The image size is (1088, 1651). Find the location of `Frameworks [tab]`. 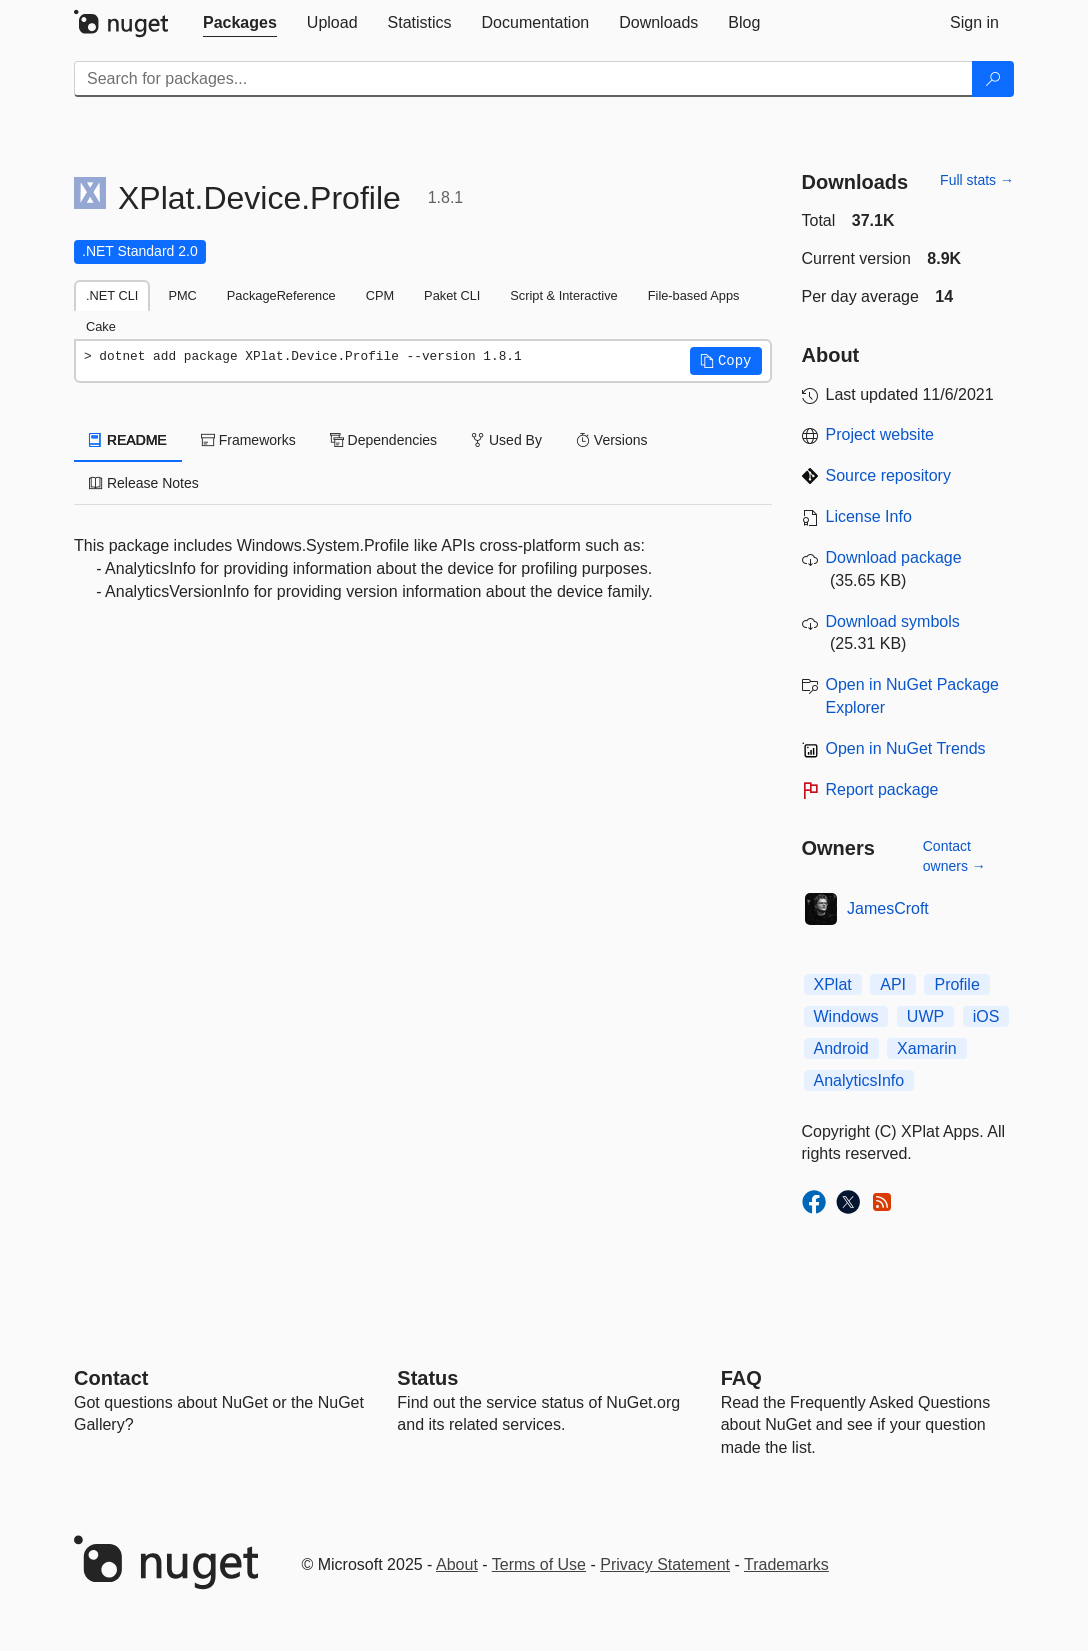

Frameworks [tab] is located at coordinates (248, 440).